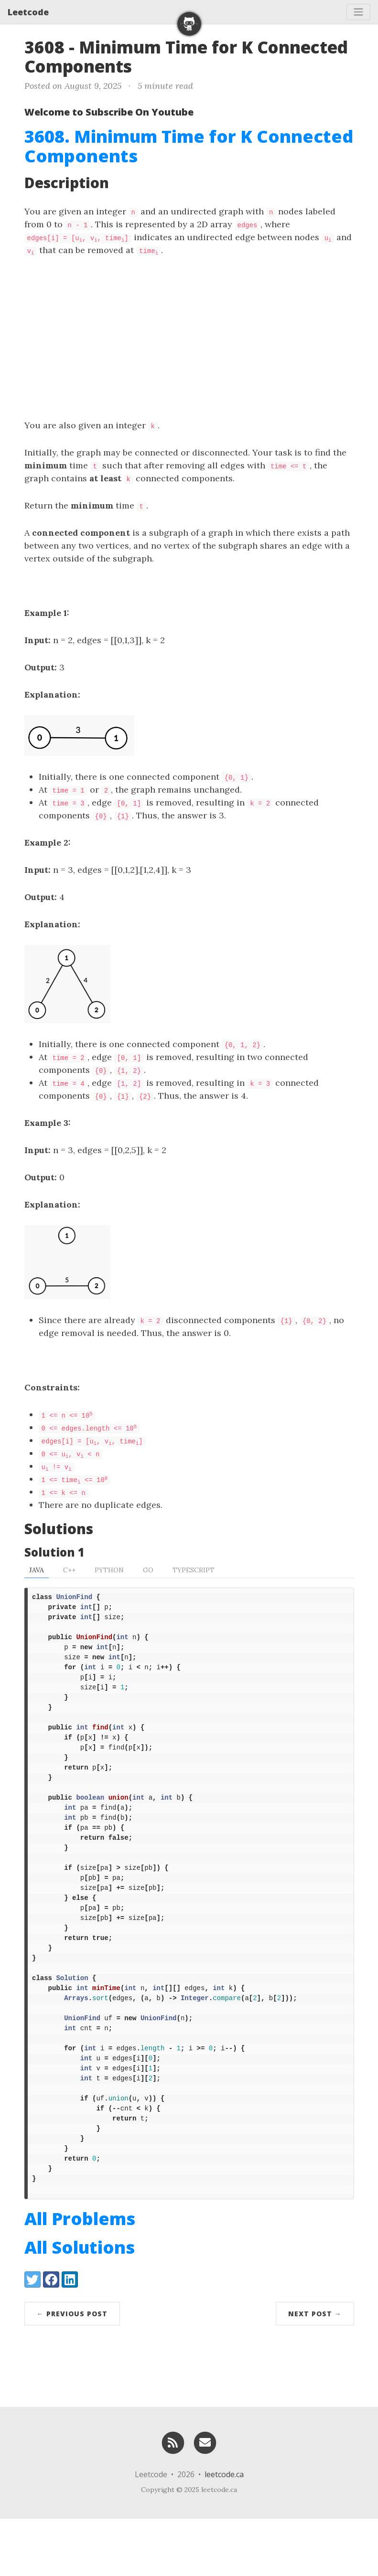  What do you see at coordinates (358, 12) in the screenshot?
I see `[Toggle navigation]` at bounding box center [358, 12].